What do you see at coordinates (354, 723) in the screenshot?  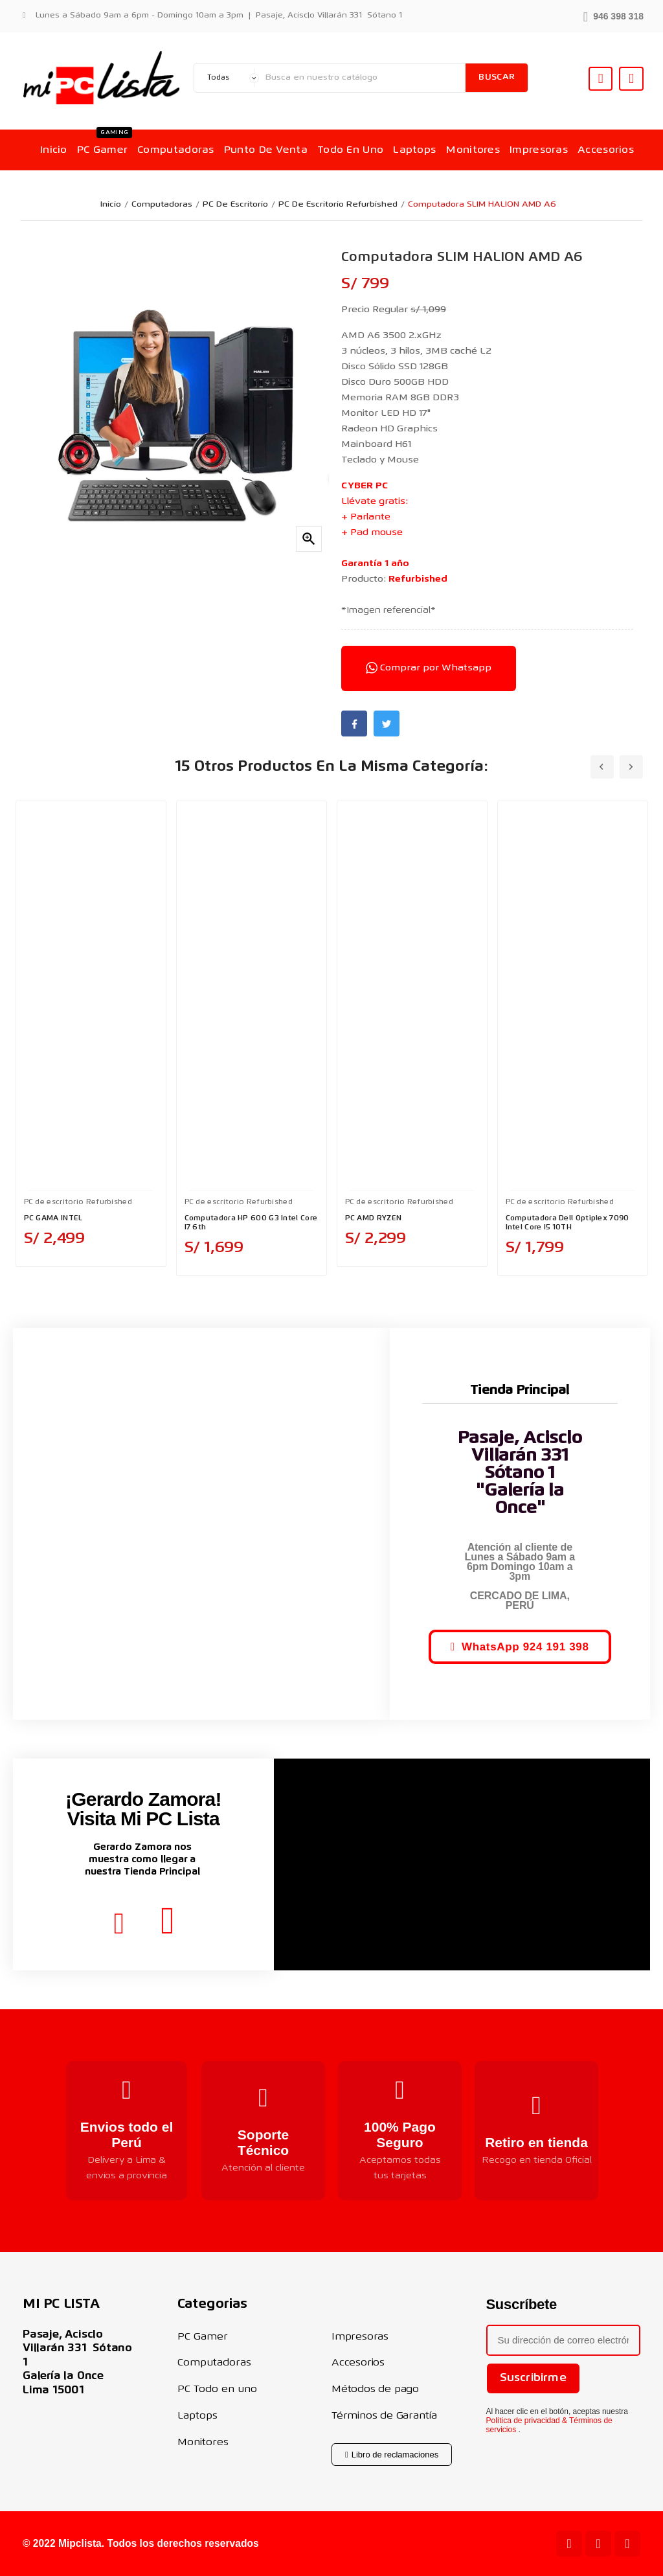 I see `Facebook` at bounding box center [354, 723].